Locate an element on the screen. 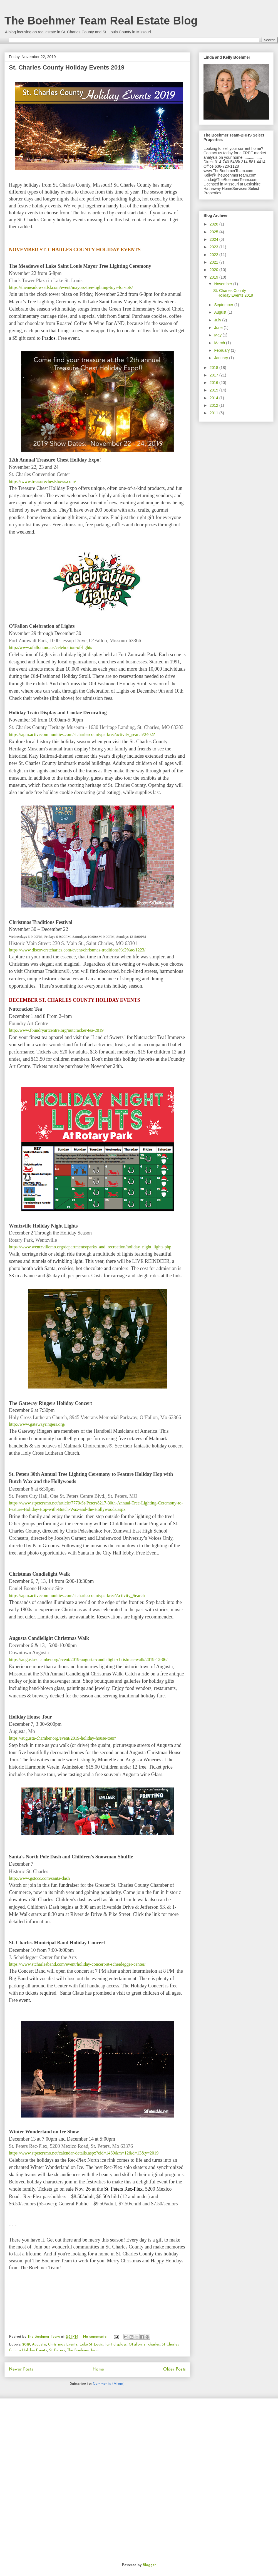  Home is located at coordinates (98, 2369).